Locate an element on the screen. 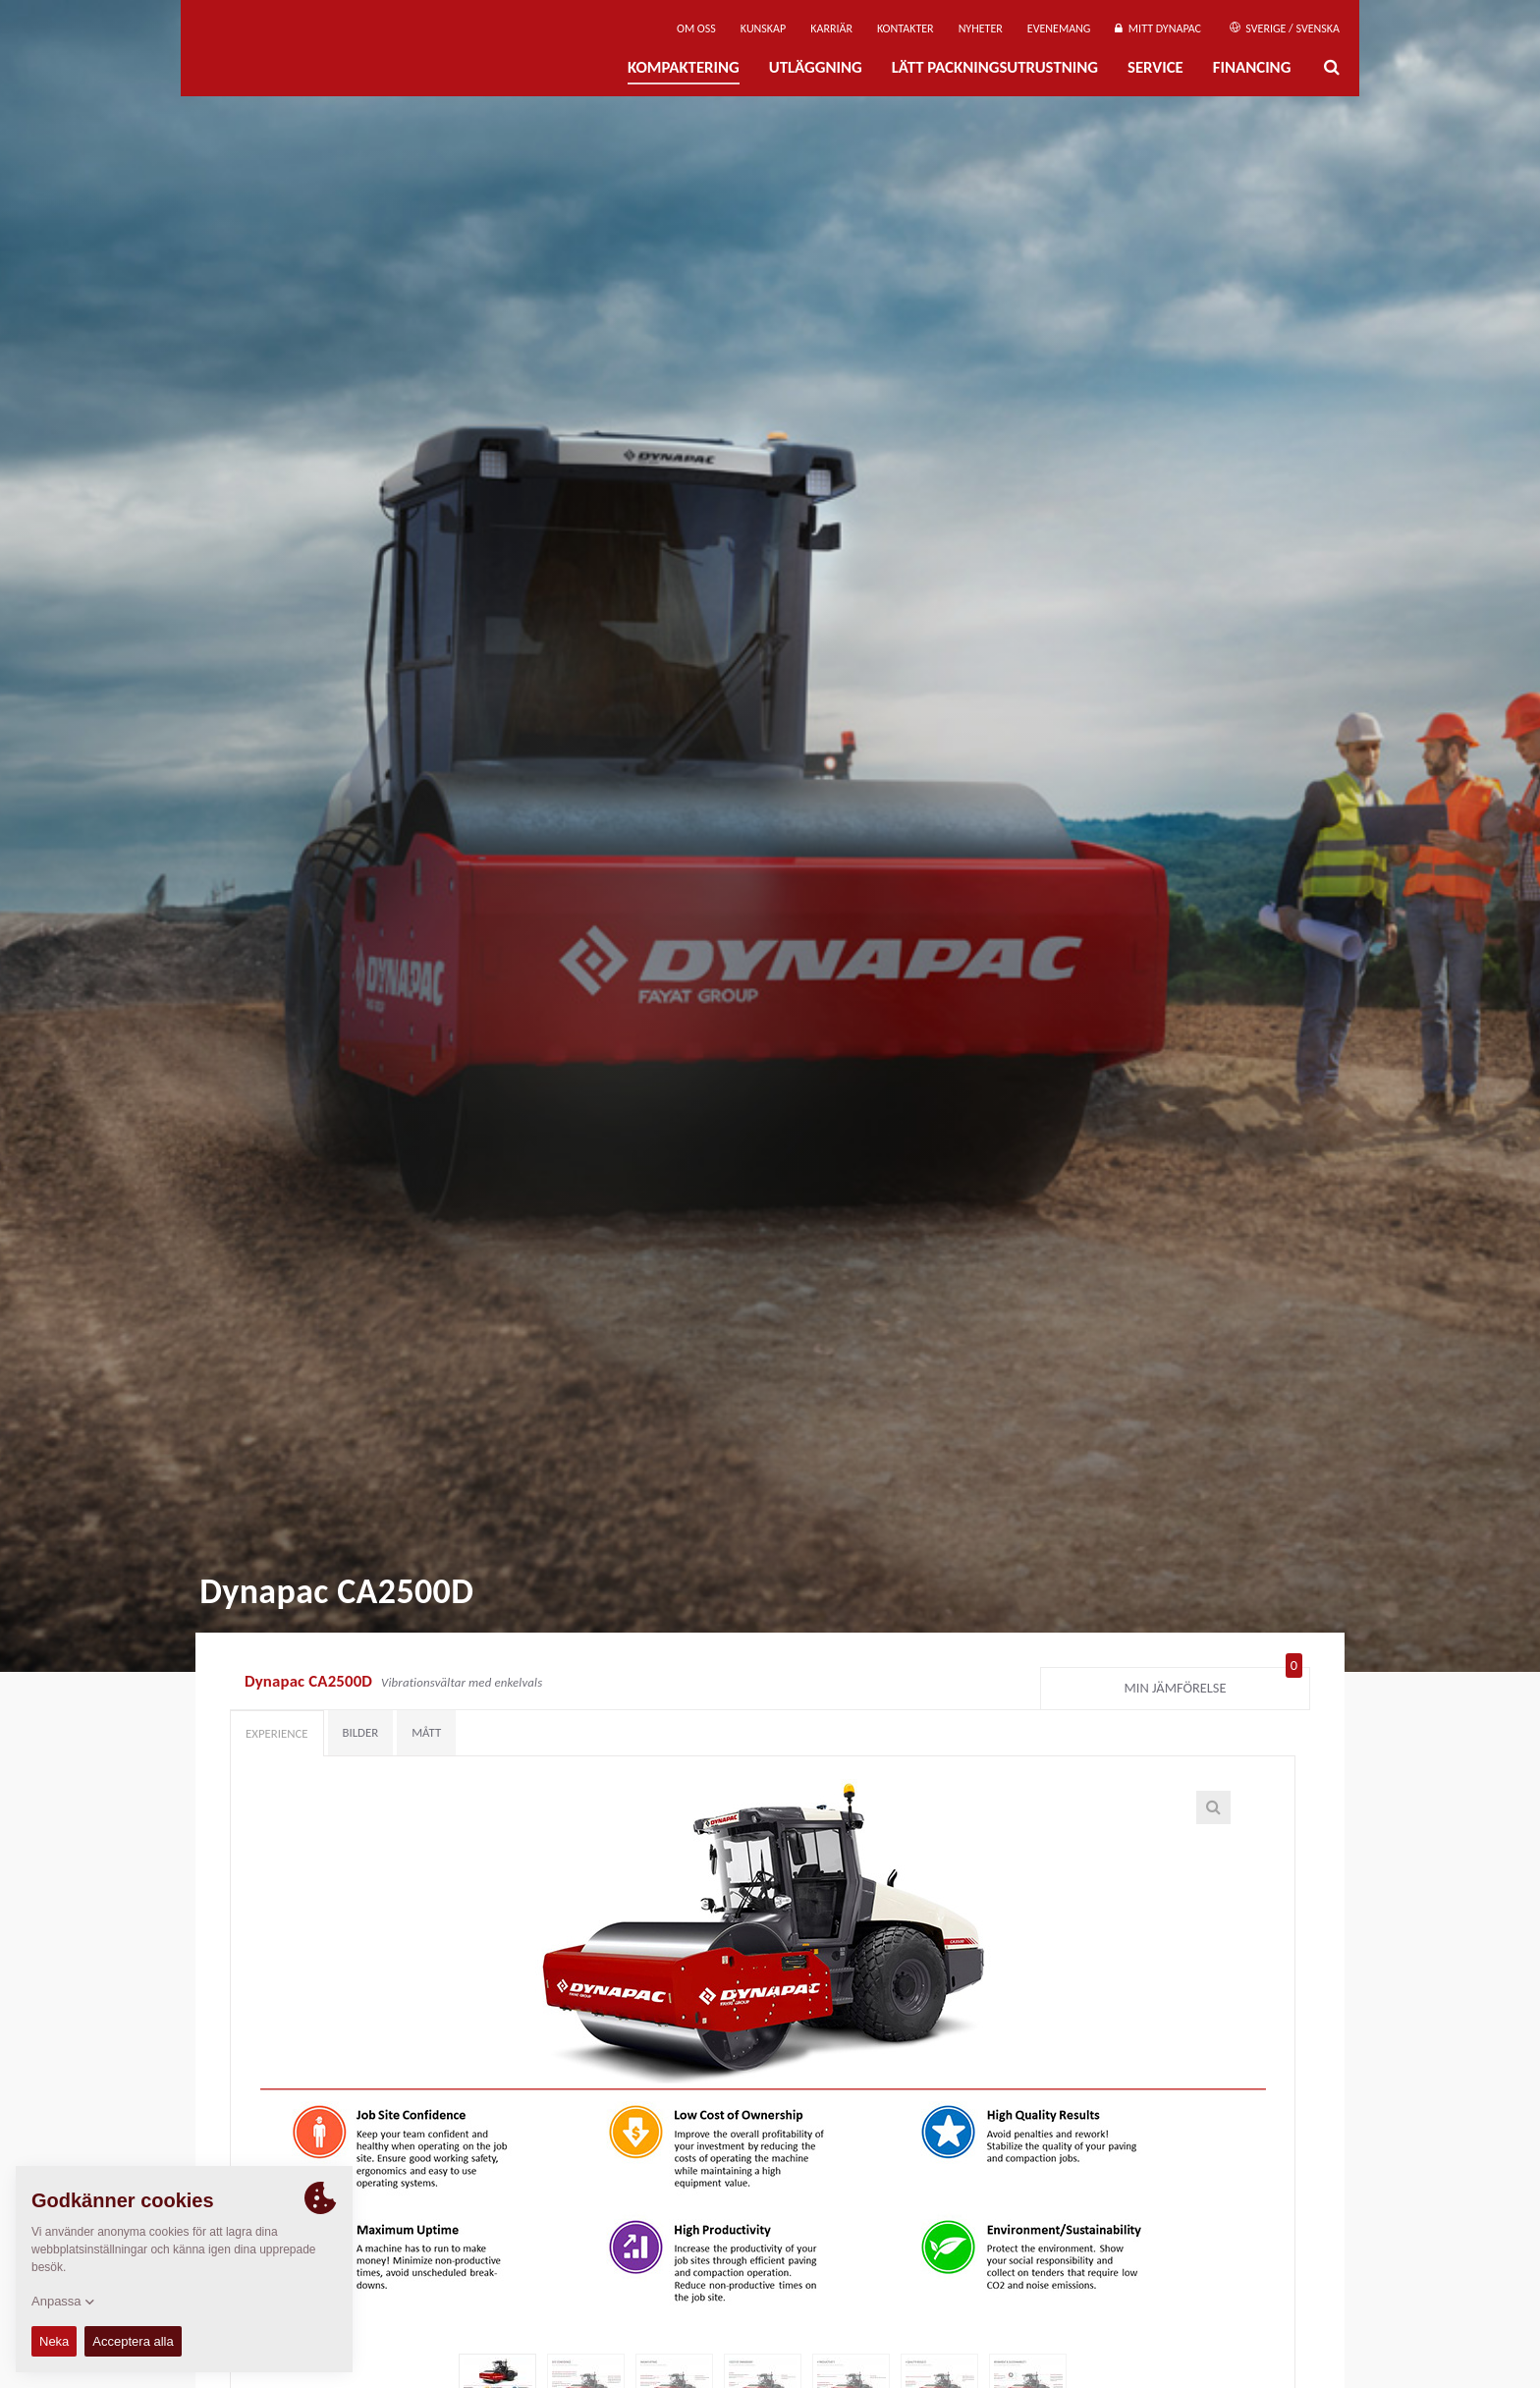 The width and height of the screenshot is (1540, 2388). Evenemang is located at coordinates (1059, 28).